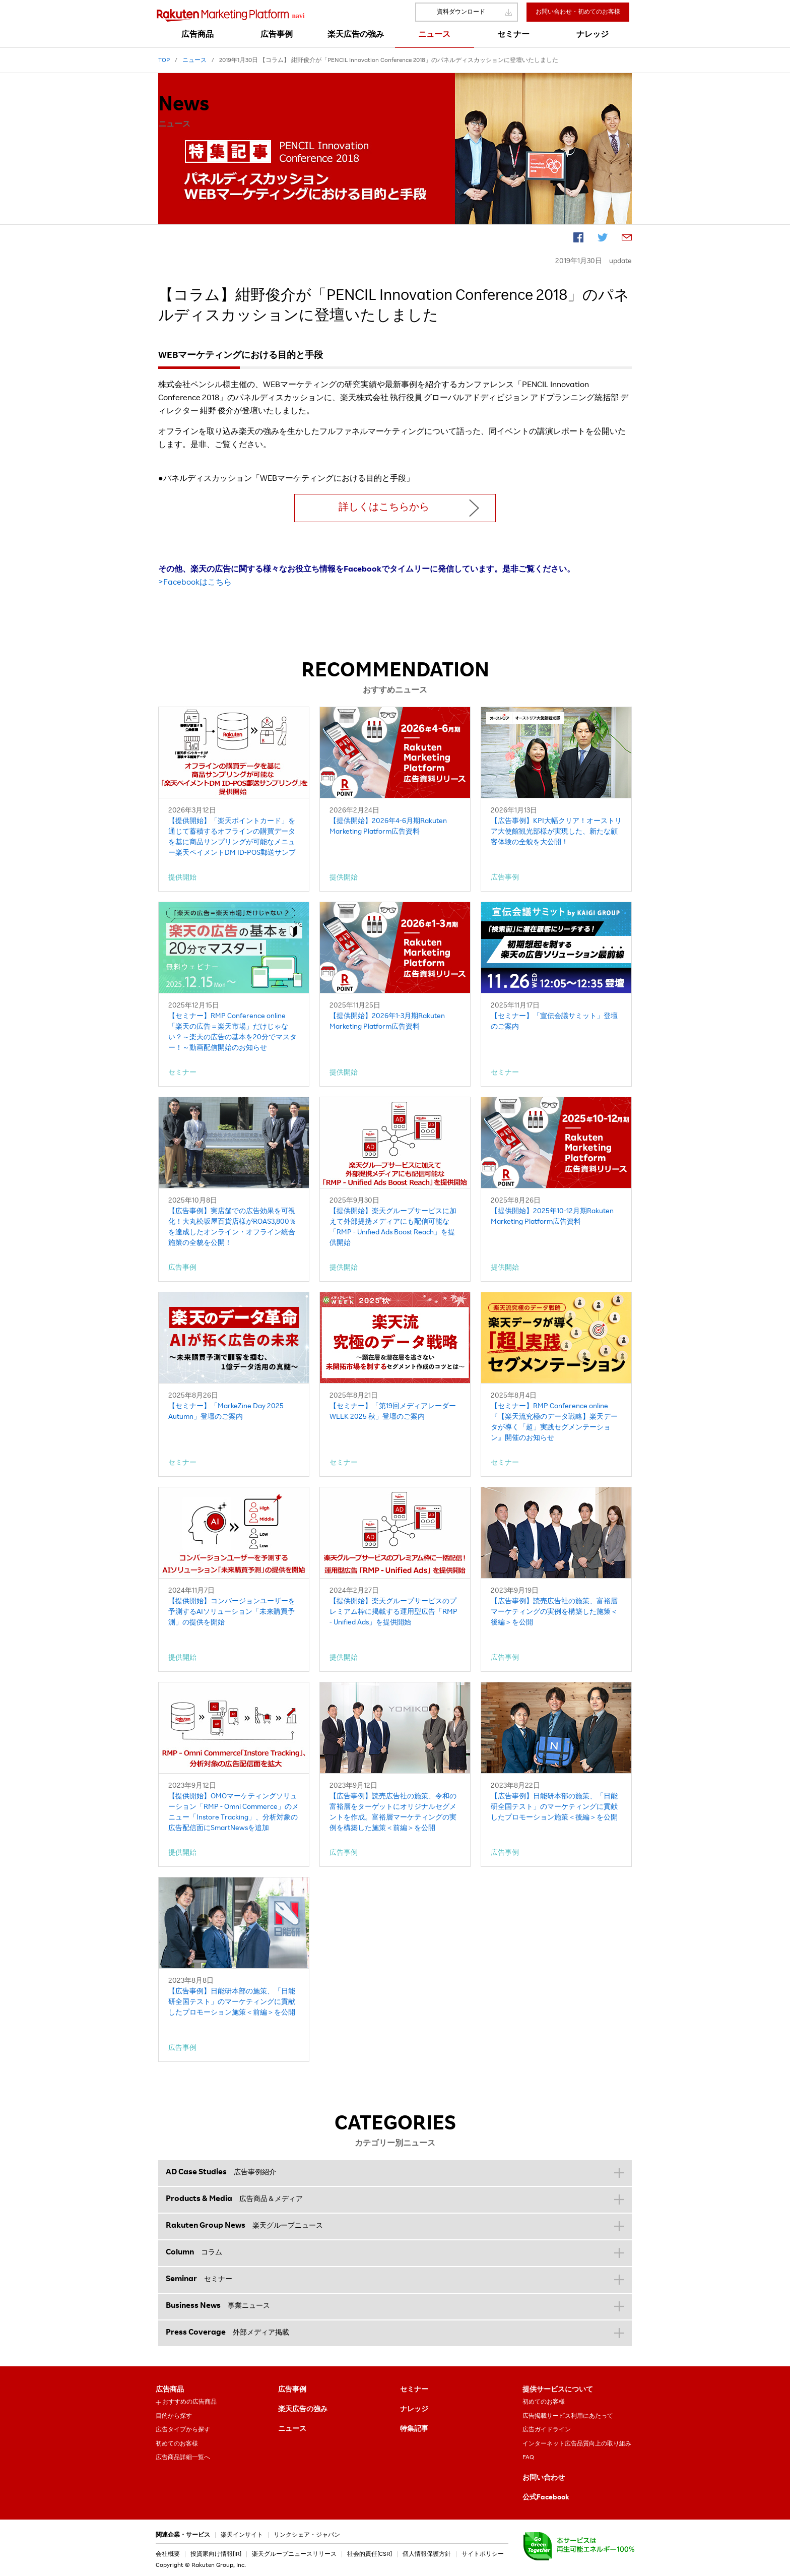 The height and width of the screenshot is (2576, 790). I want to click on 【提供開始】コンバージョンユーザーを予測するAIソリューション「未来購買予測」の提供を開始, so click(231, 1612).